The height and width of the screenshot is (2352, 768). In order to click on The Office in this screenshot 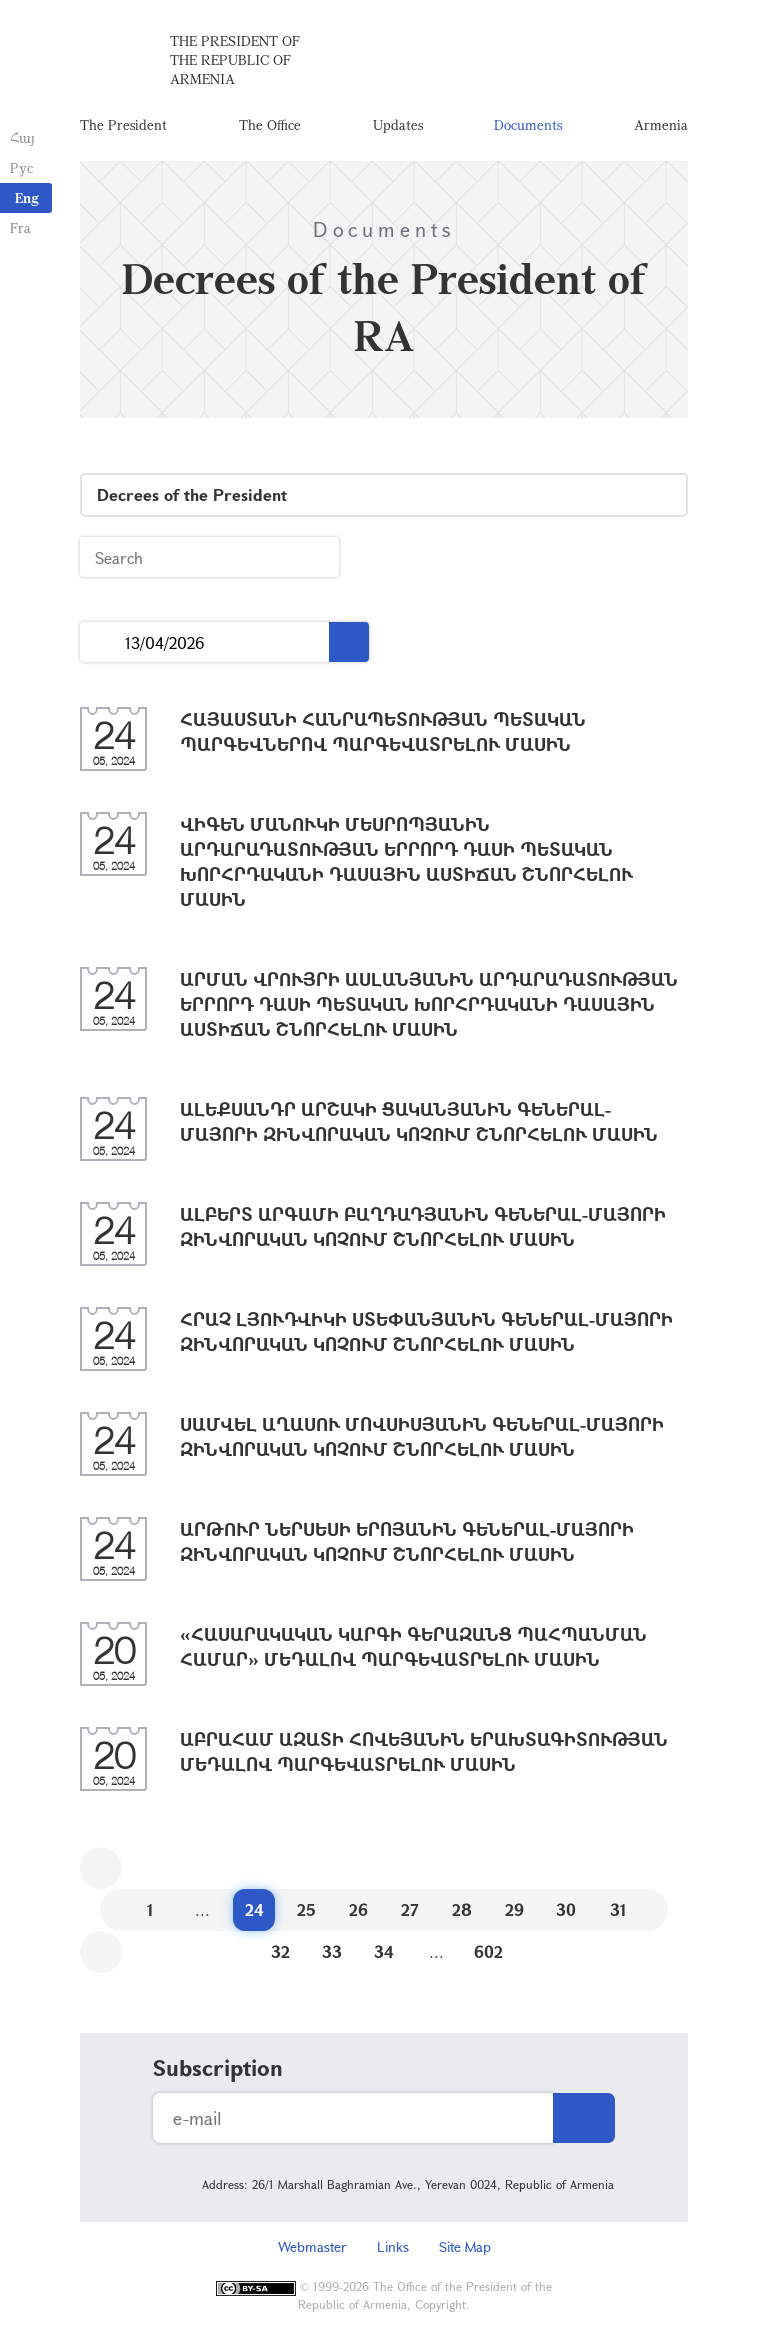, I will do `click(270, 124)`.